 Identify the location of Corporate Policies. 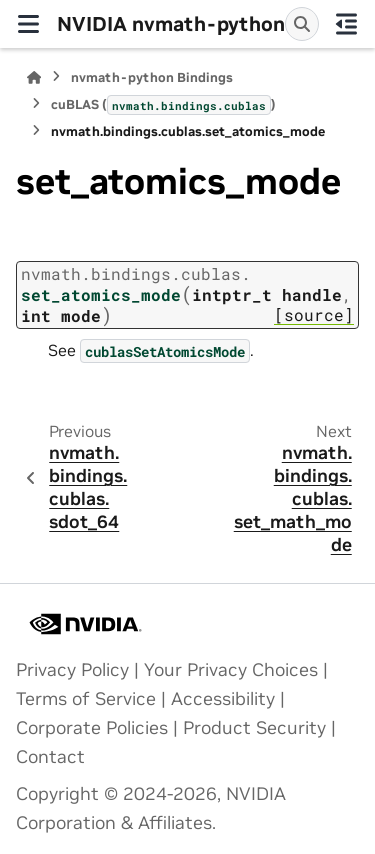
(92, 728).